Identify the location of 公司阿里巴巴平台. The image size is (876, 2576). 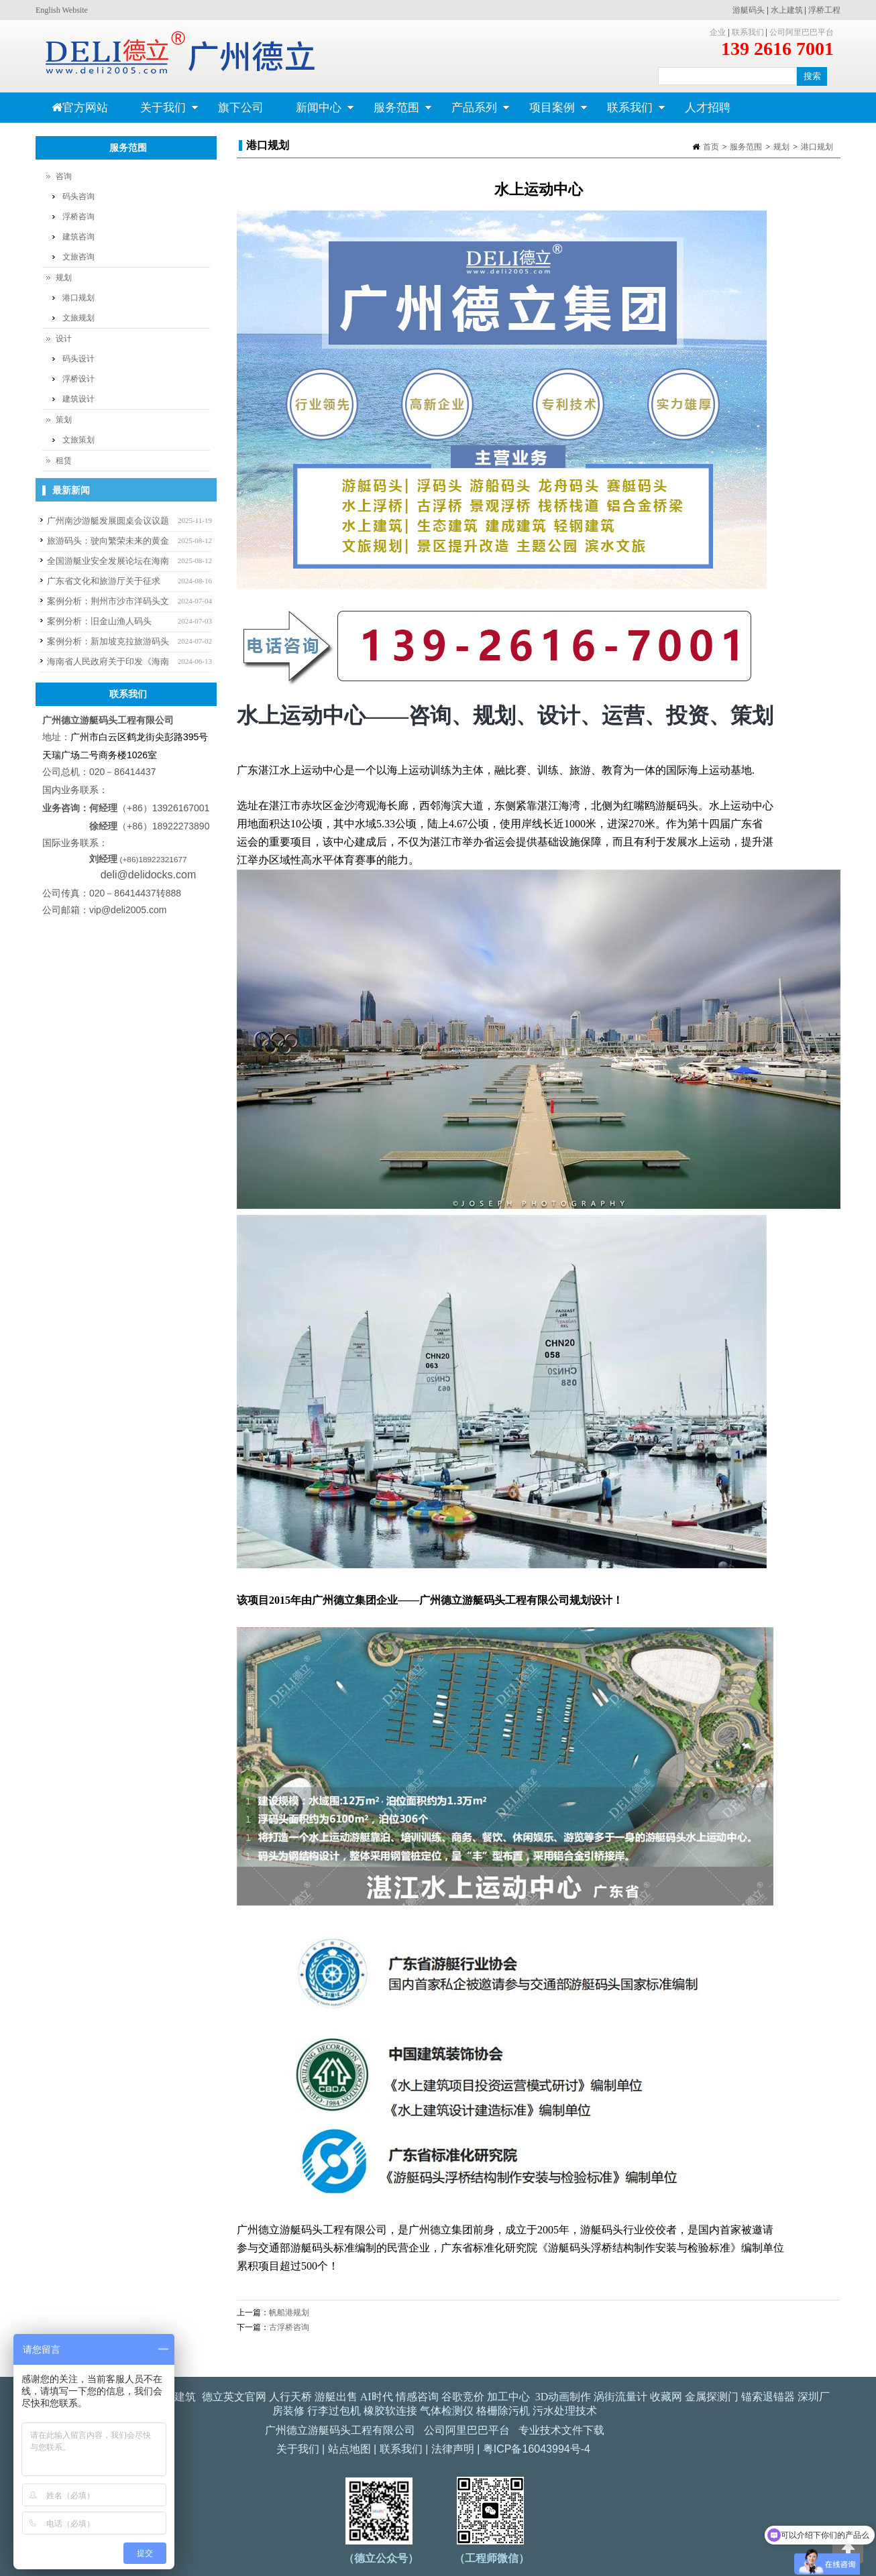
(801, 32).